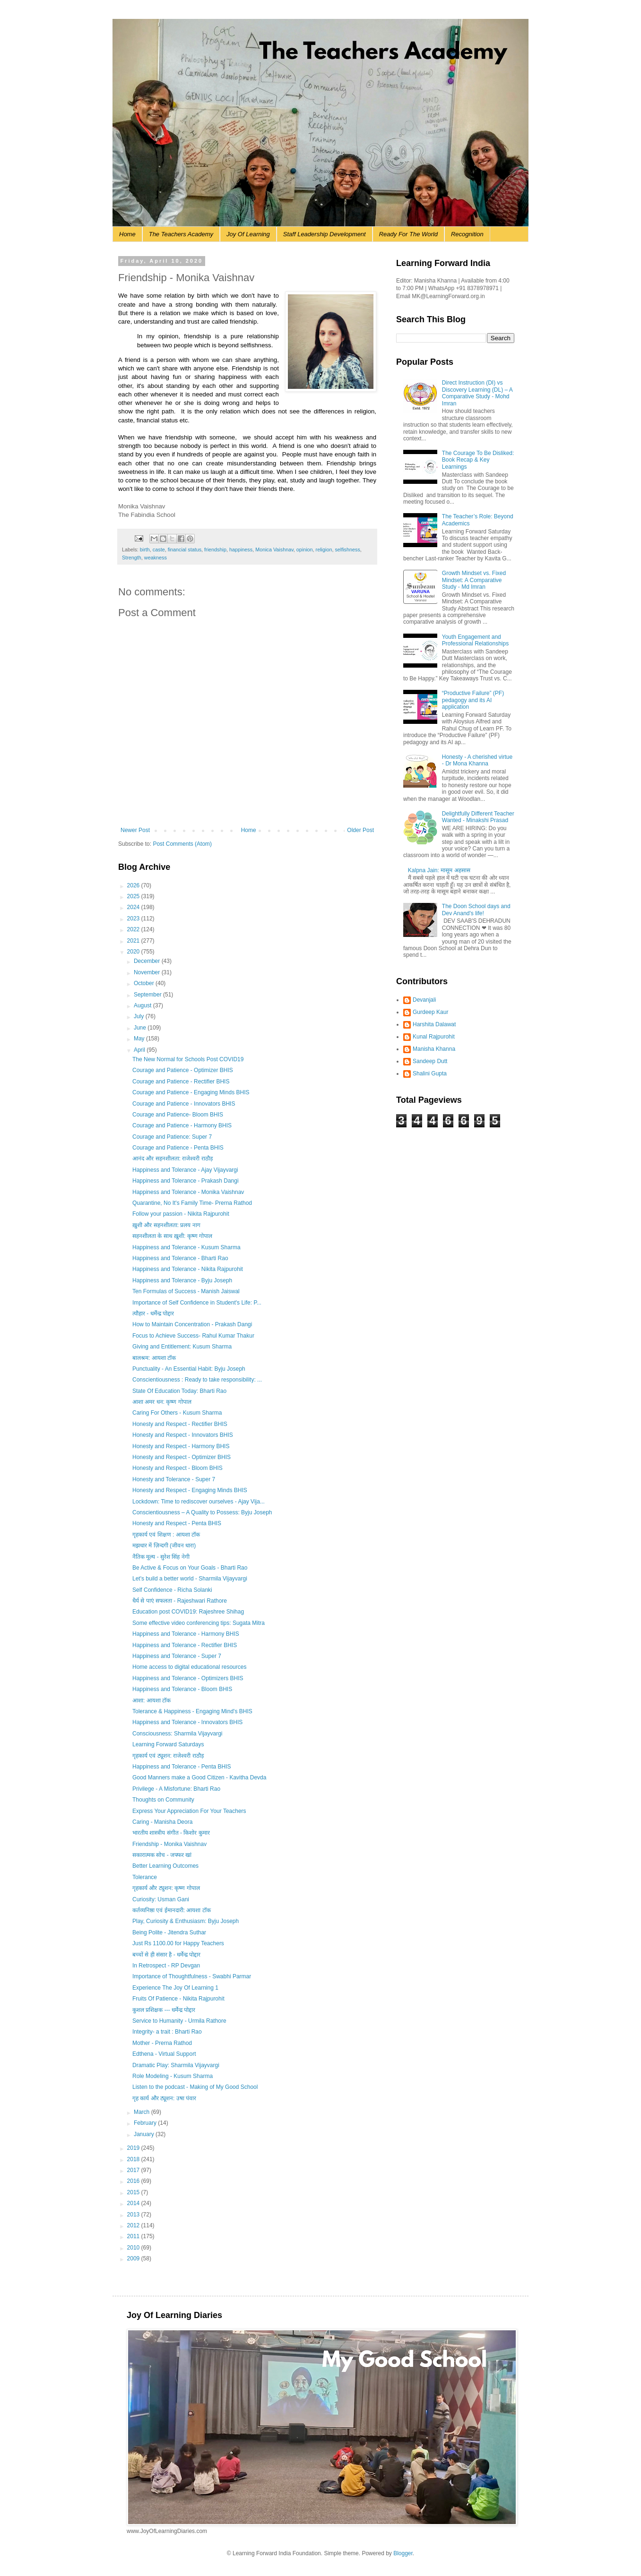 The image size is (641, 2576). Describe the element at coordinates (145, 983) in the screenshot. I see `October` at that location.